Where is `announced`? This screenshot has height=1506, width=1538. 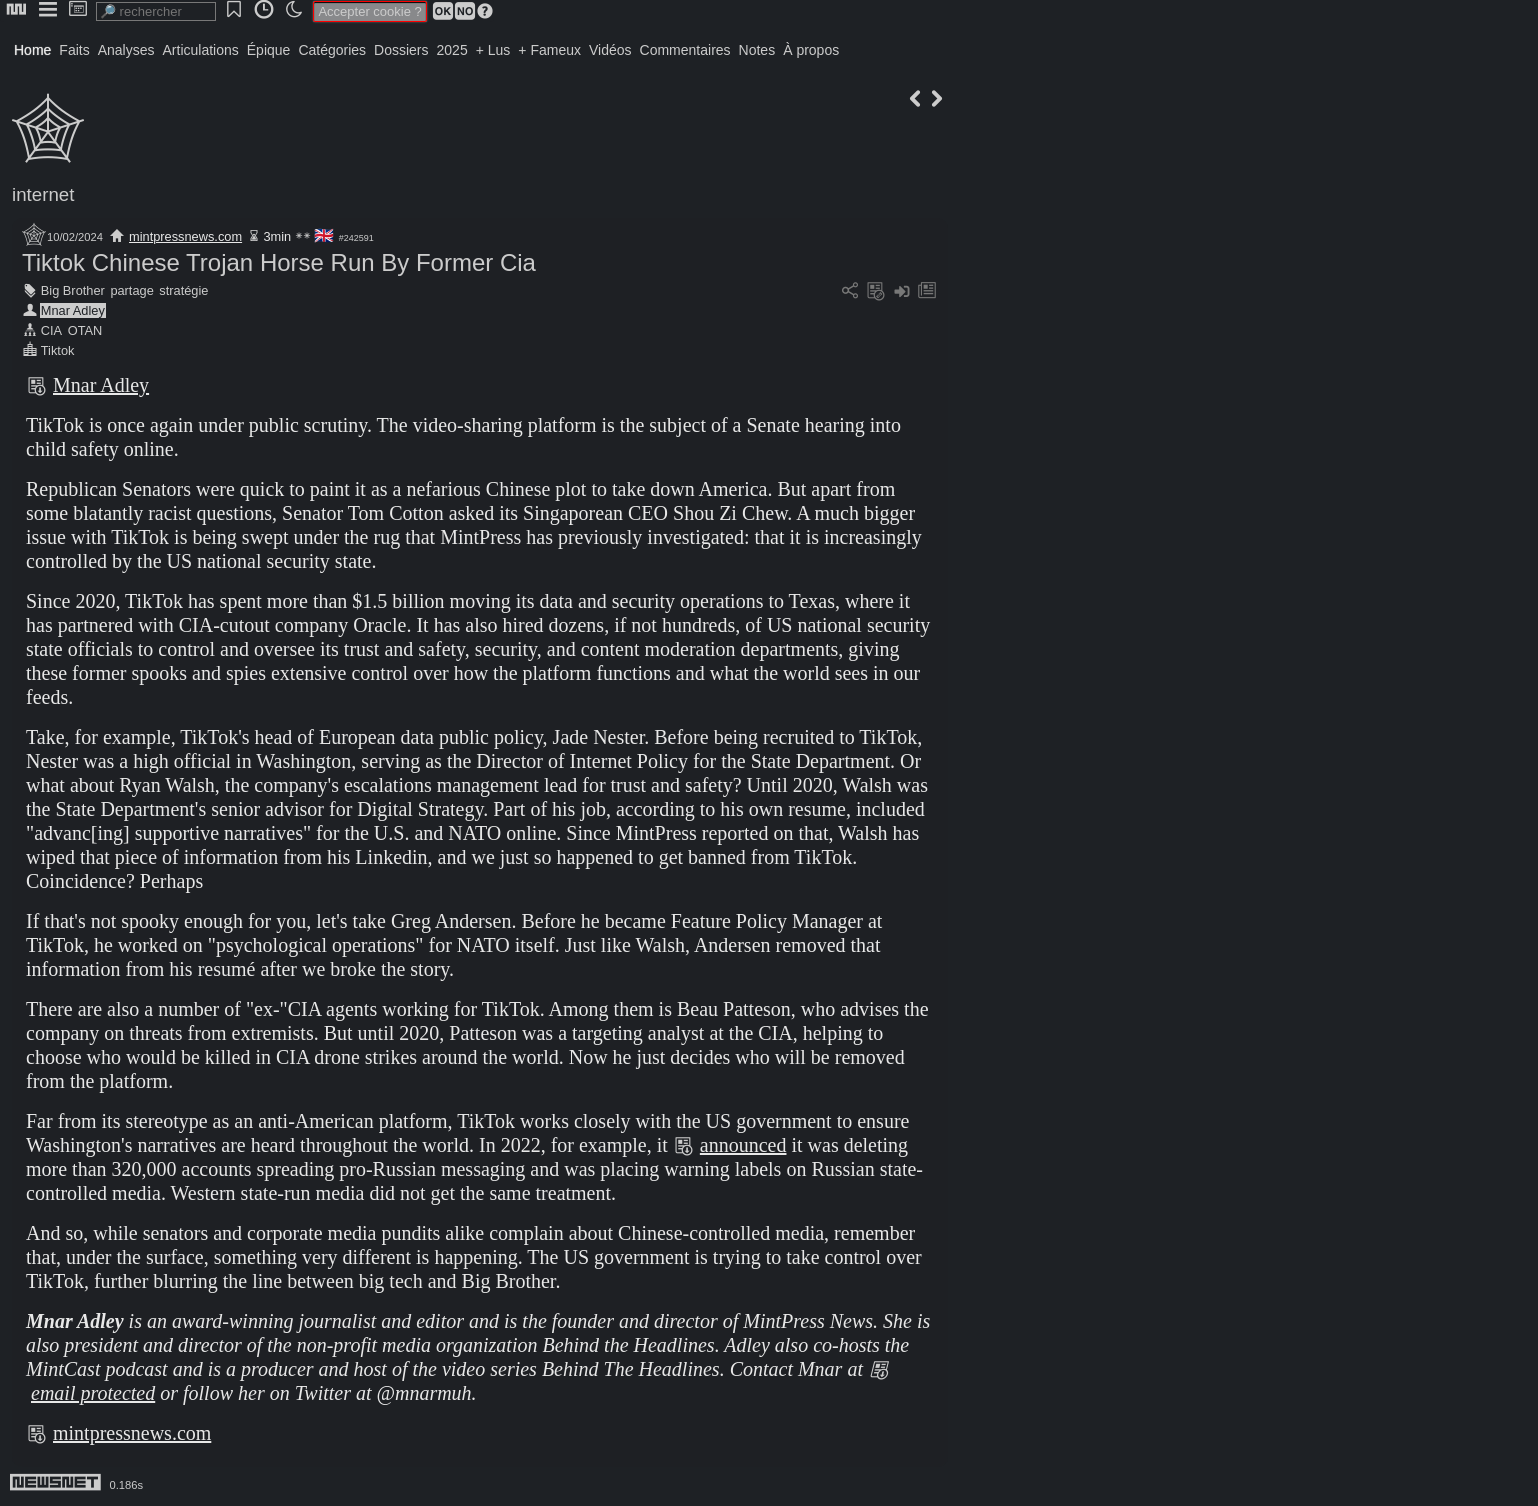 announced is located at coordinates (743, 1145).